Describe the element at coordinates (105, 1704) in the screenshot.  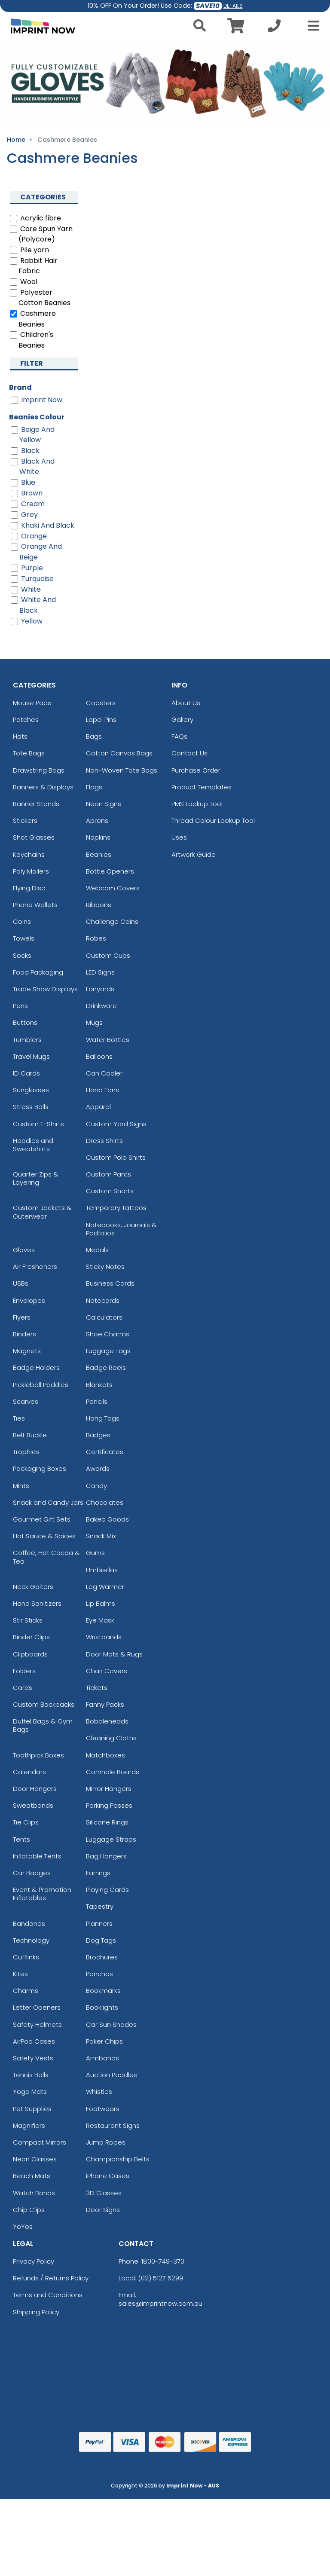
I see `Fanny Packs` at that location.